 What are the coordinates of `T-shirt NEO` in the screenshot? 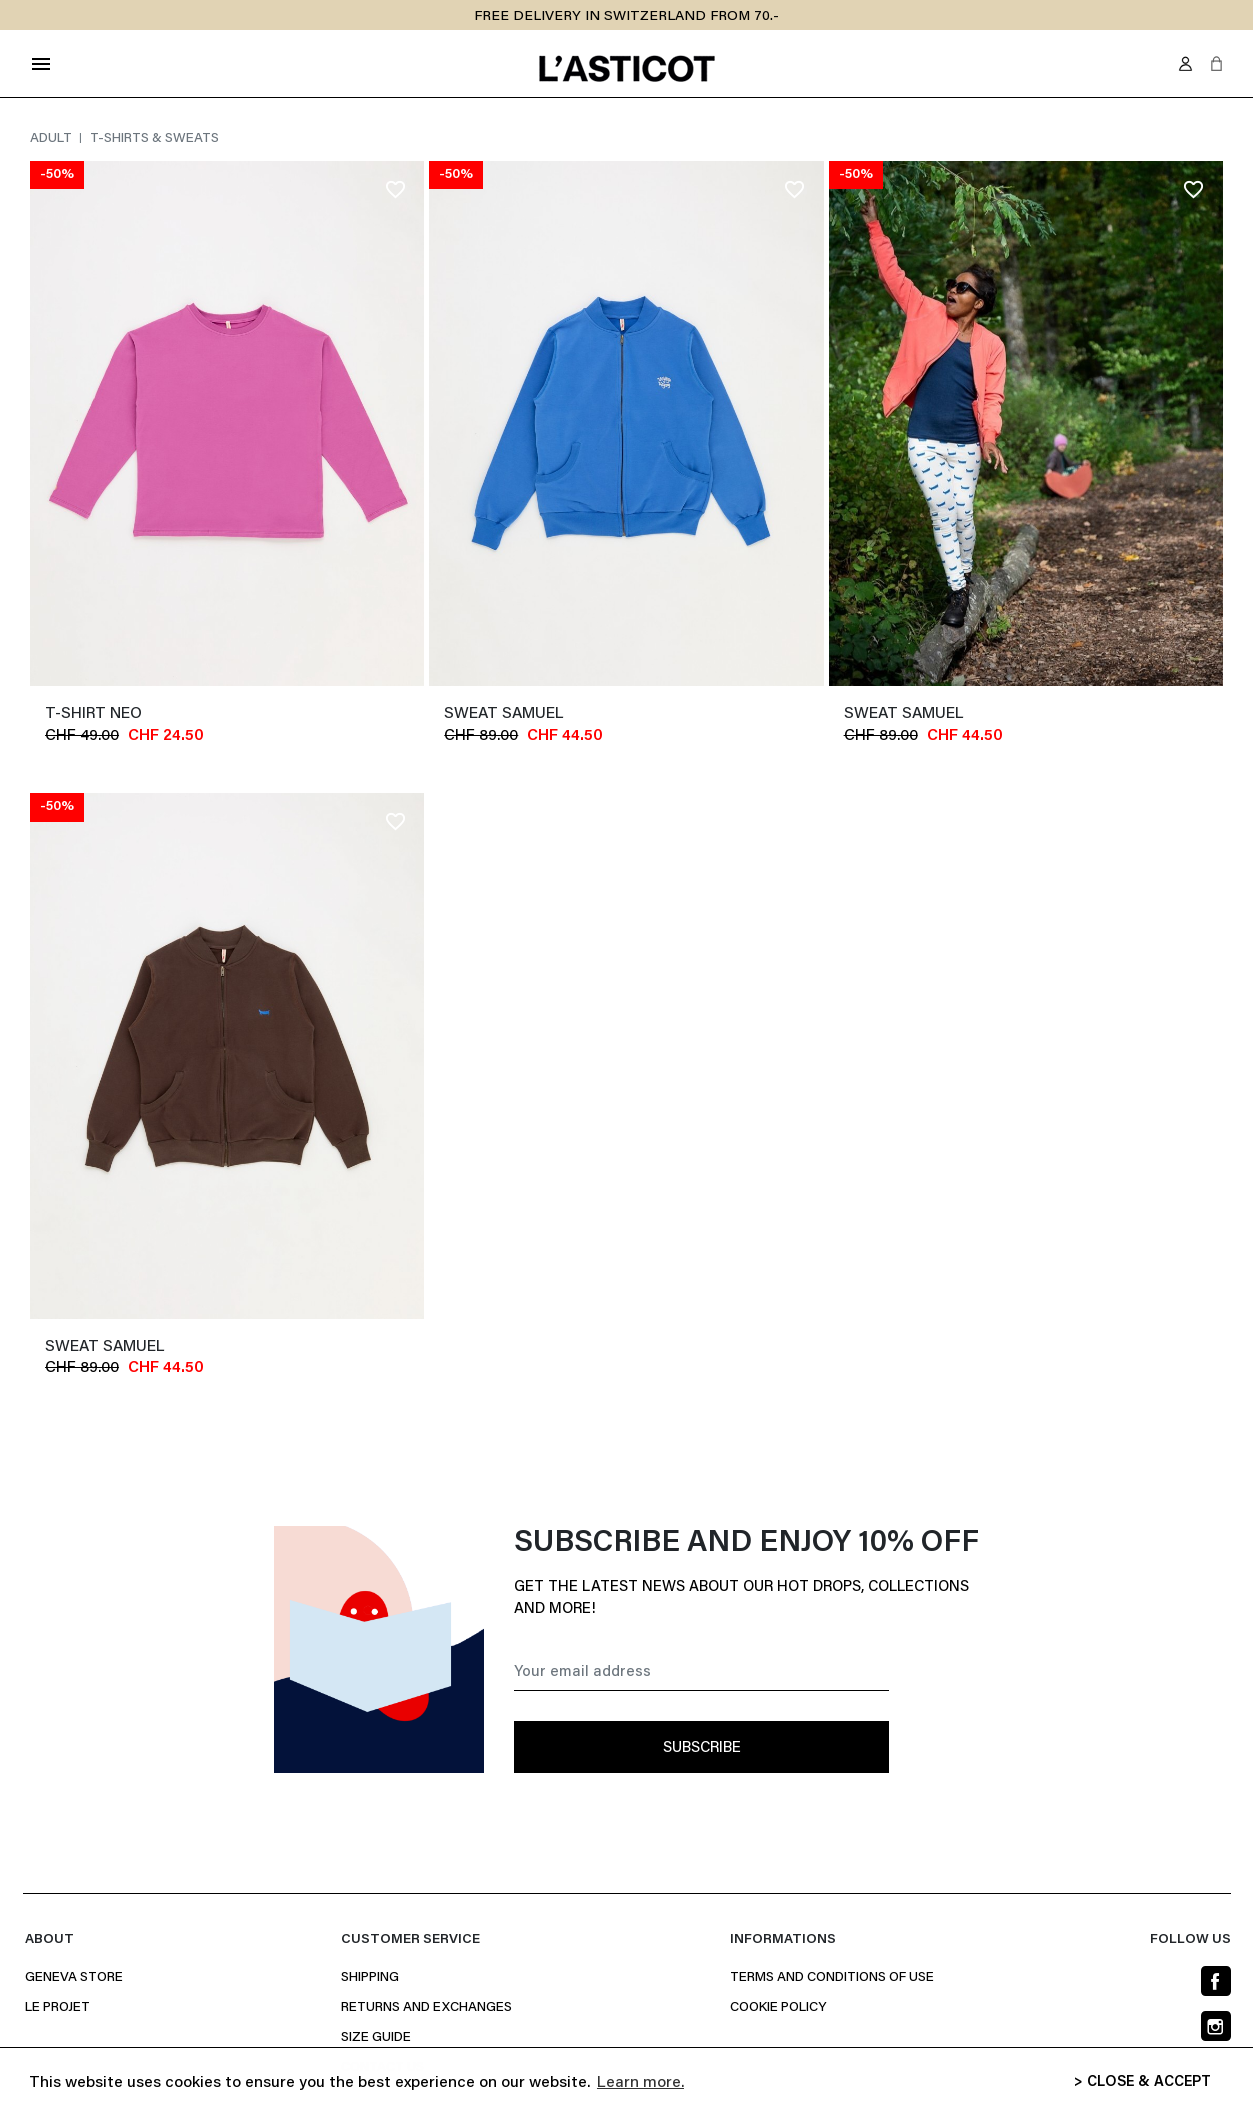 It's located at (93, 714).